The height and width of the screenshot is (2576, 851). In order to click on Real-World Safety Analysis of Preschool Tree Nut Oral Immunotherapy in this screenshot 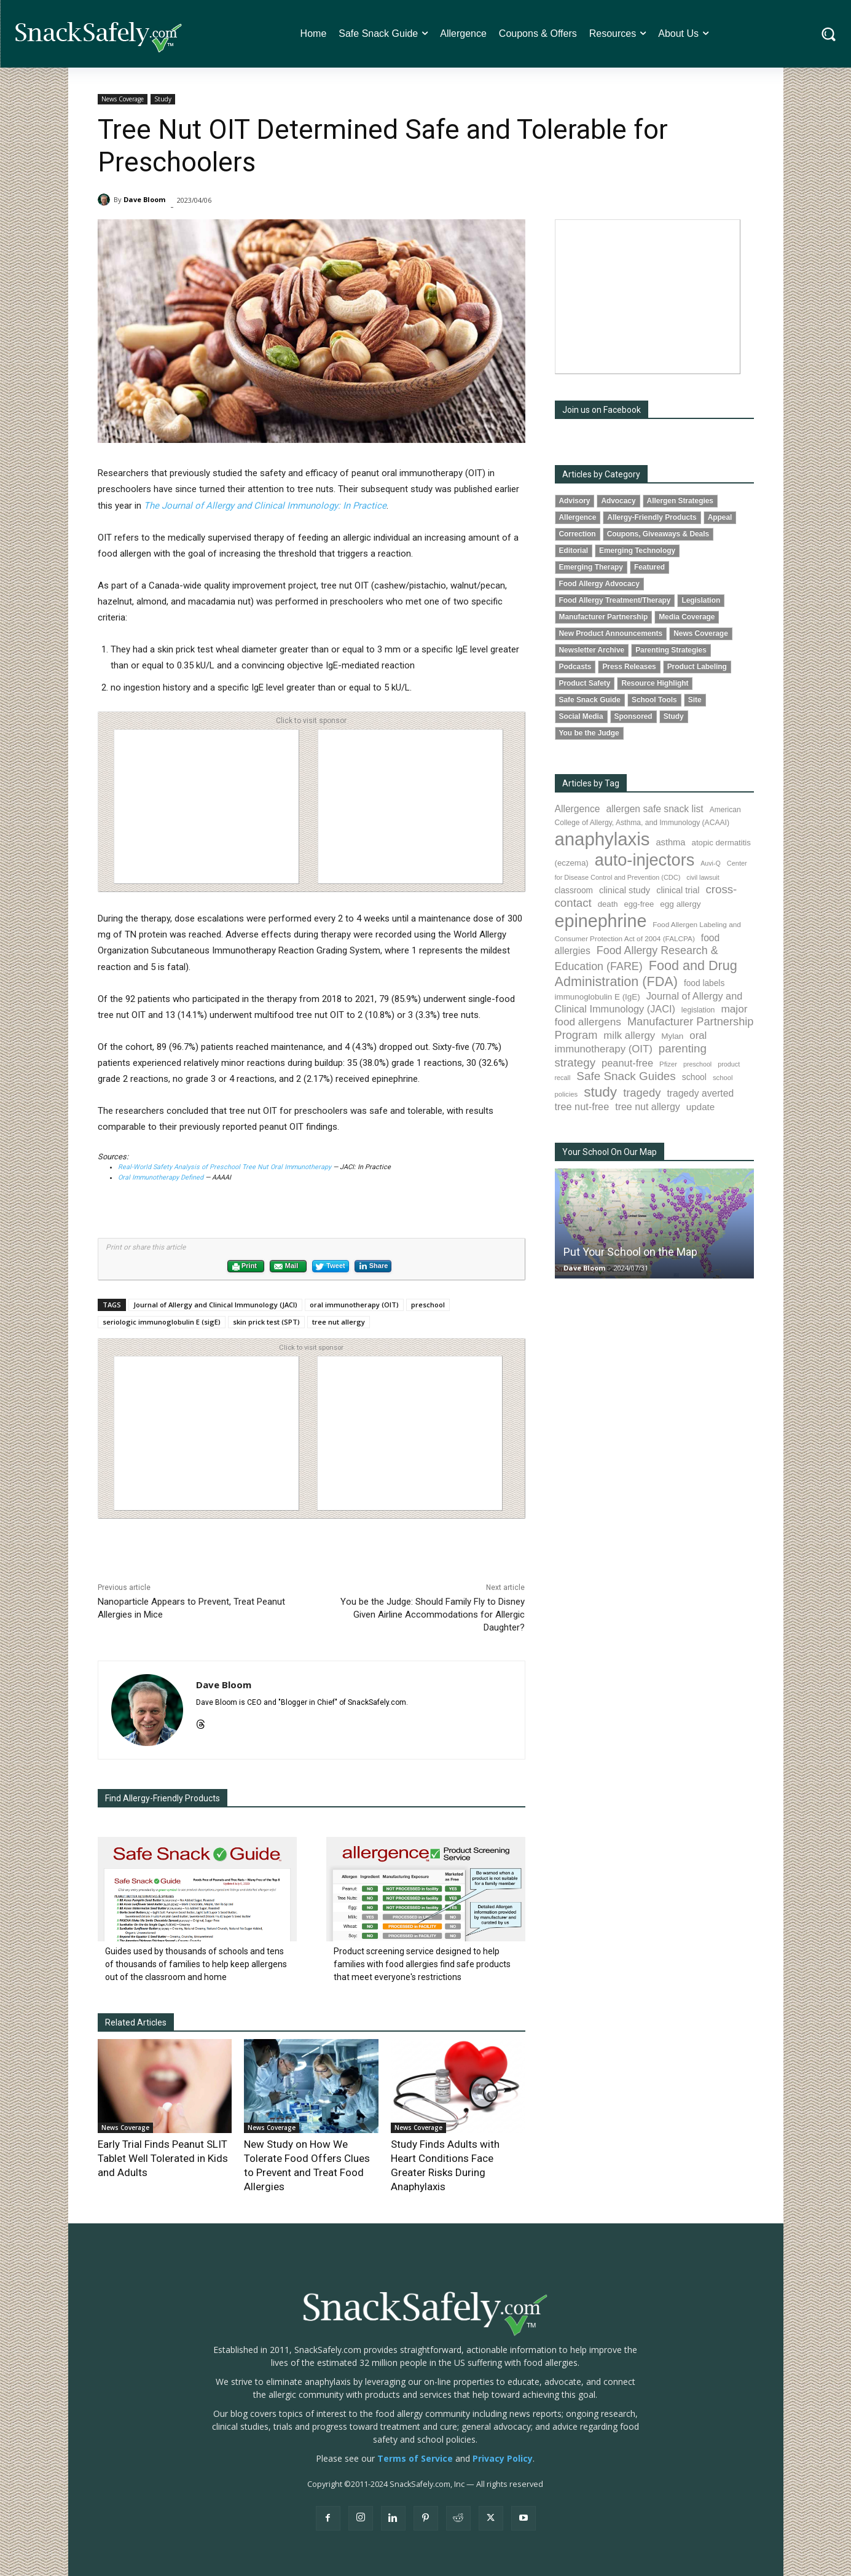, I will do `click(225, 1167)`.